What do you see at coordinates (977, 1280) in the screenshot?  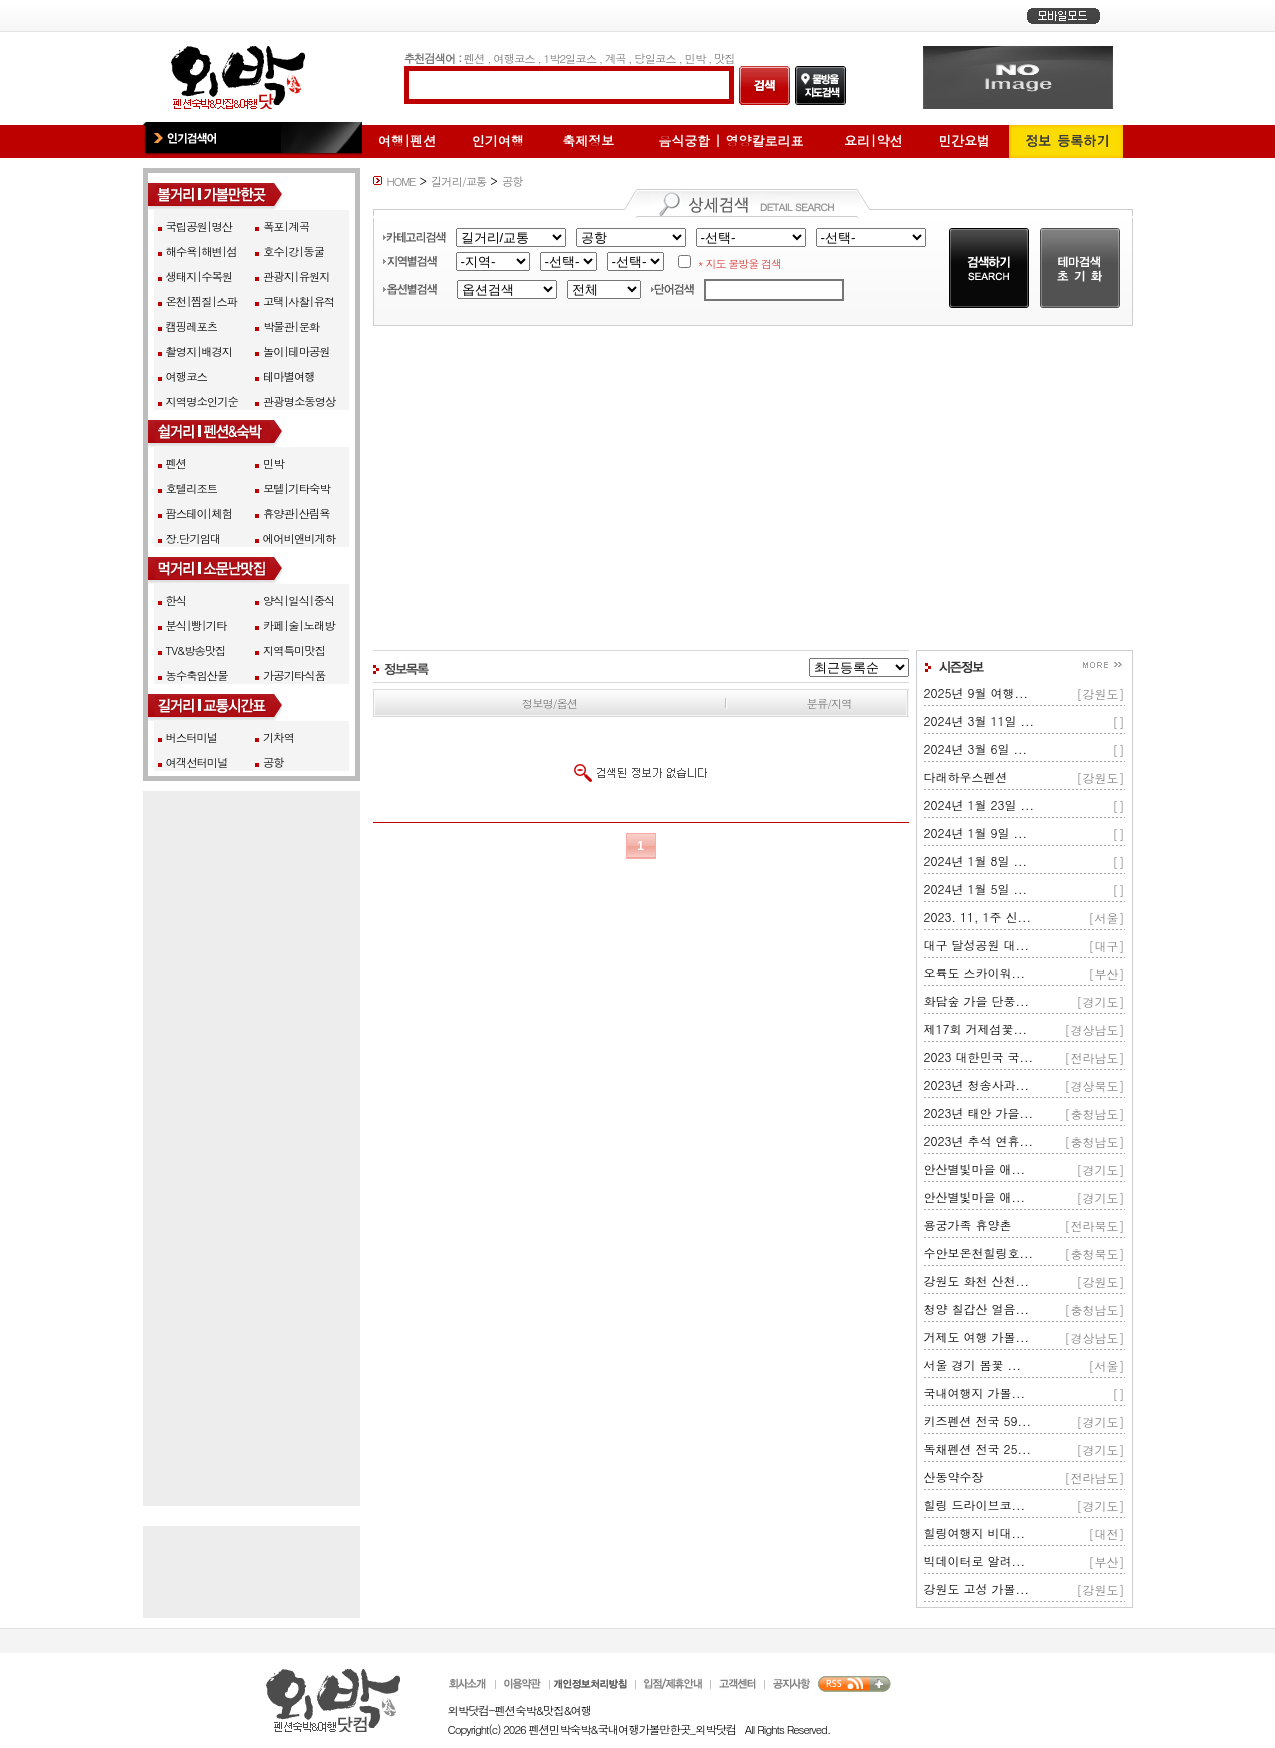 I see `강원도 화천 산천...` at bounding box center [977, 1280].